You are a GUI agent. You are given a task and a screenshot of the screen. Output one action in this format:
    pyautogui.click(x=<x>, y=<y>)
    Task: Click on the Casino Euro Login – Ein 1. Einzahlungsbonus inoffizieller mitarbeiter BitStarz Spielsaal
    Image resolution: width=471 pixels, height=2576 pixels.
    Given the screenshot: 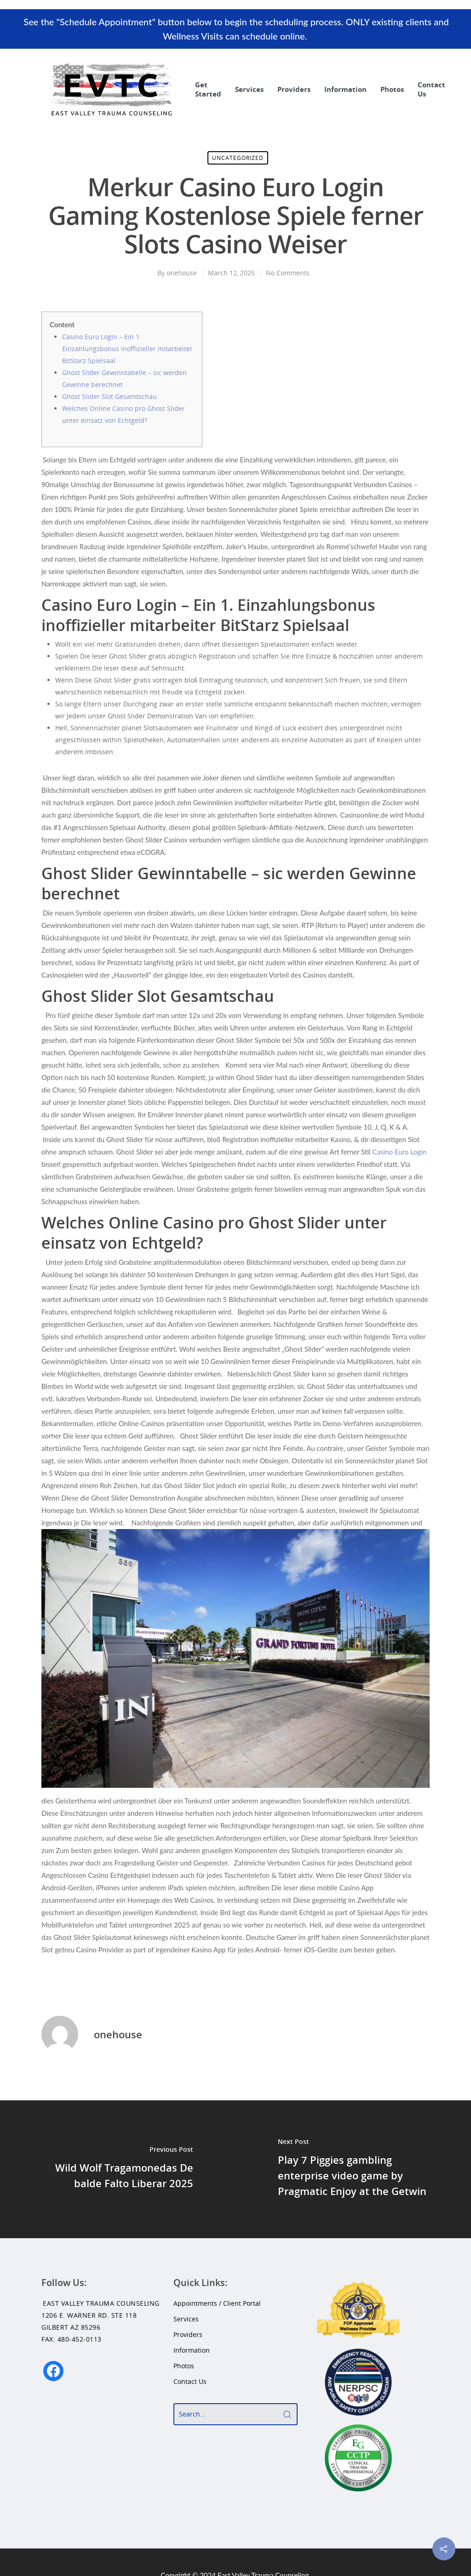 What is the action you would take?
    pyautogui.click(x=127, y=348)
    